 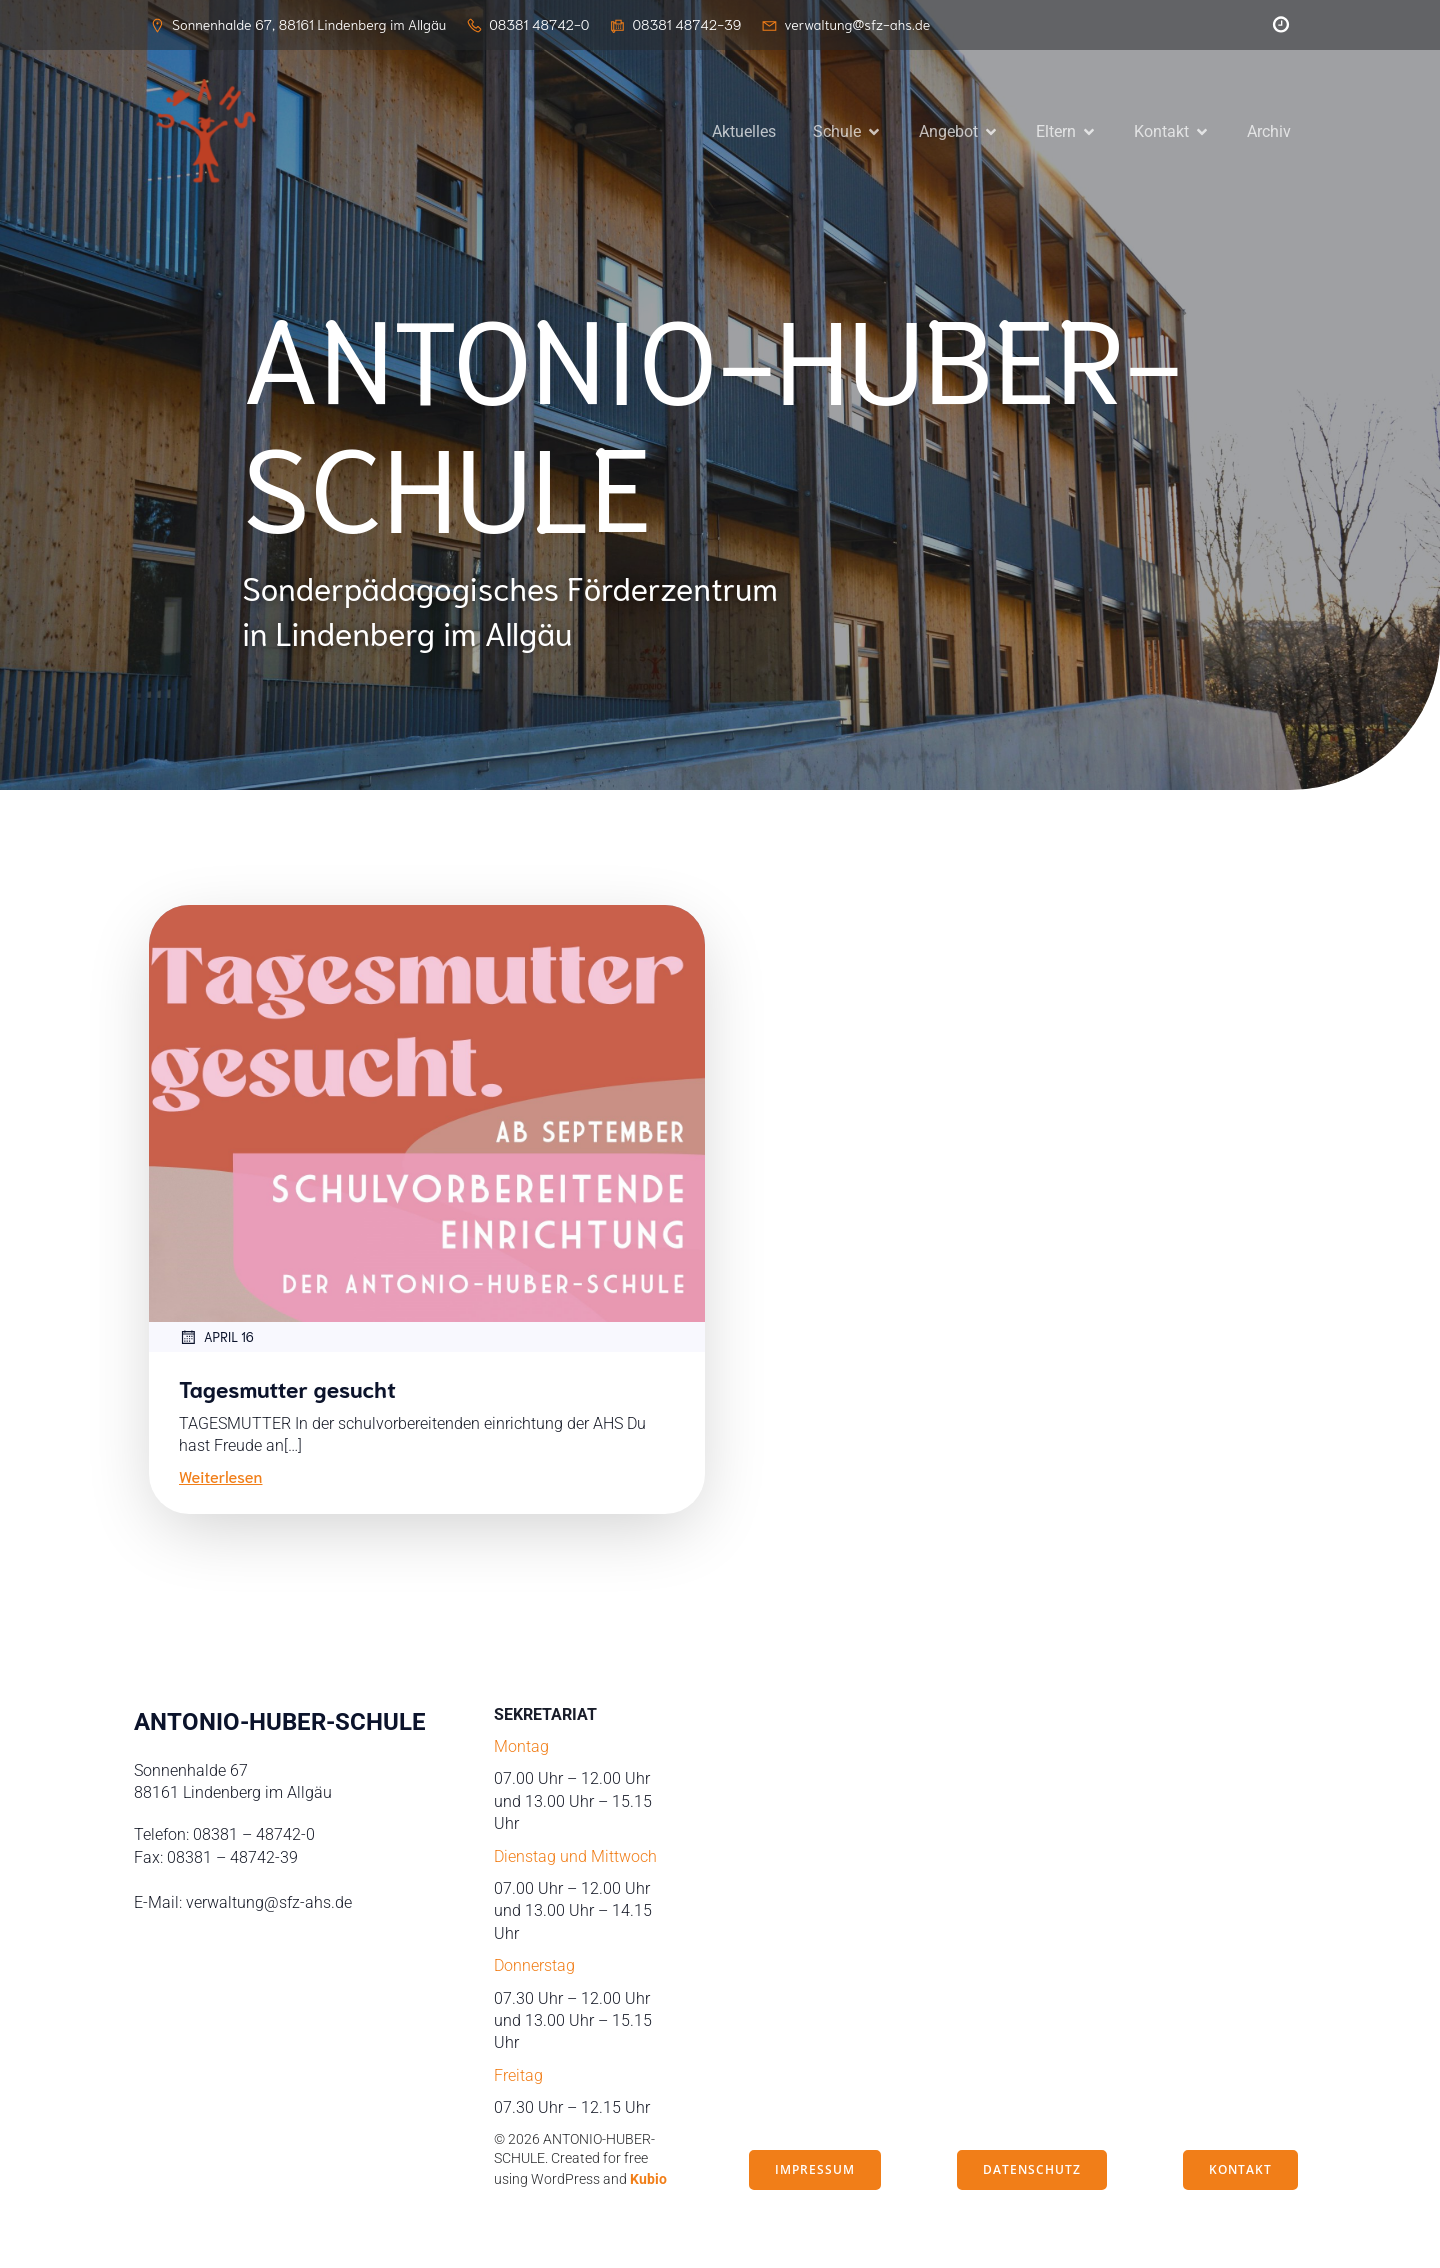 What do you see at coordinates (1269, 132) in the screenshot?
I see `Archiv` at bounding box center [1269, 132].